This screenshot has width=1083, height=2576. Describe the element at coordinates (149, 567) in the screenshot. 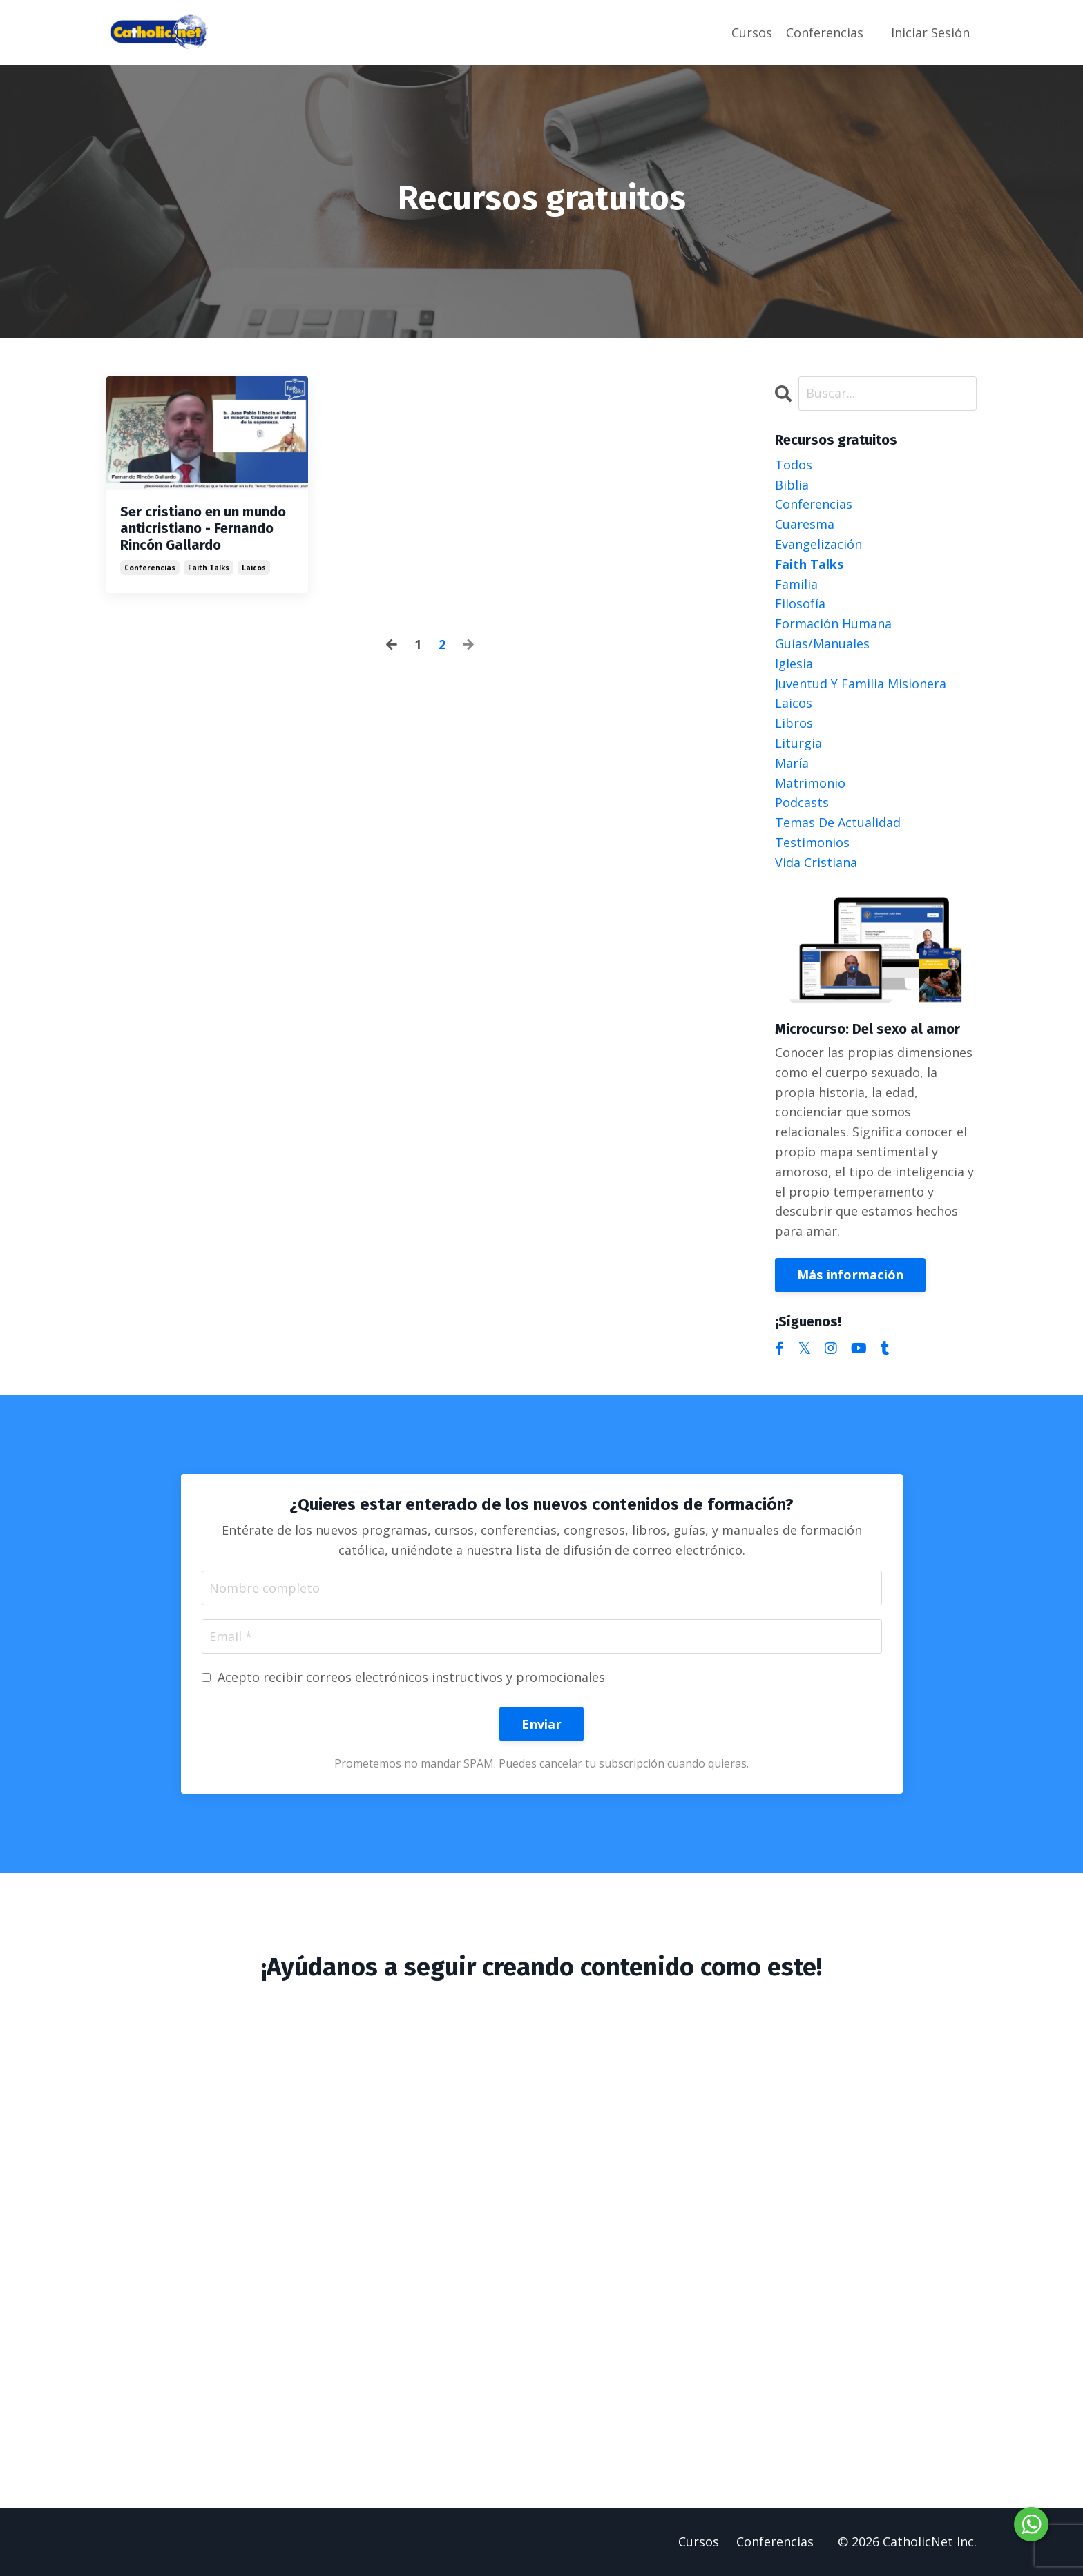

I see `conferencias` at that location.